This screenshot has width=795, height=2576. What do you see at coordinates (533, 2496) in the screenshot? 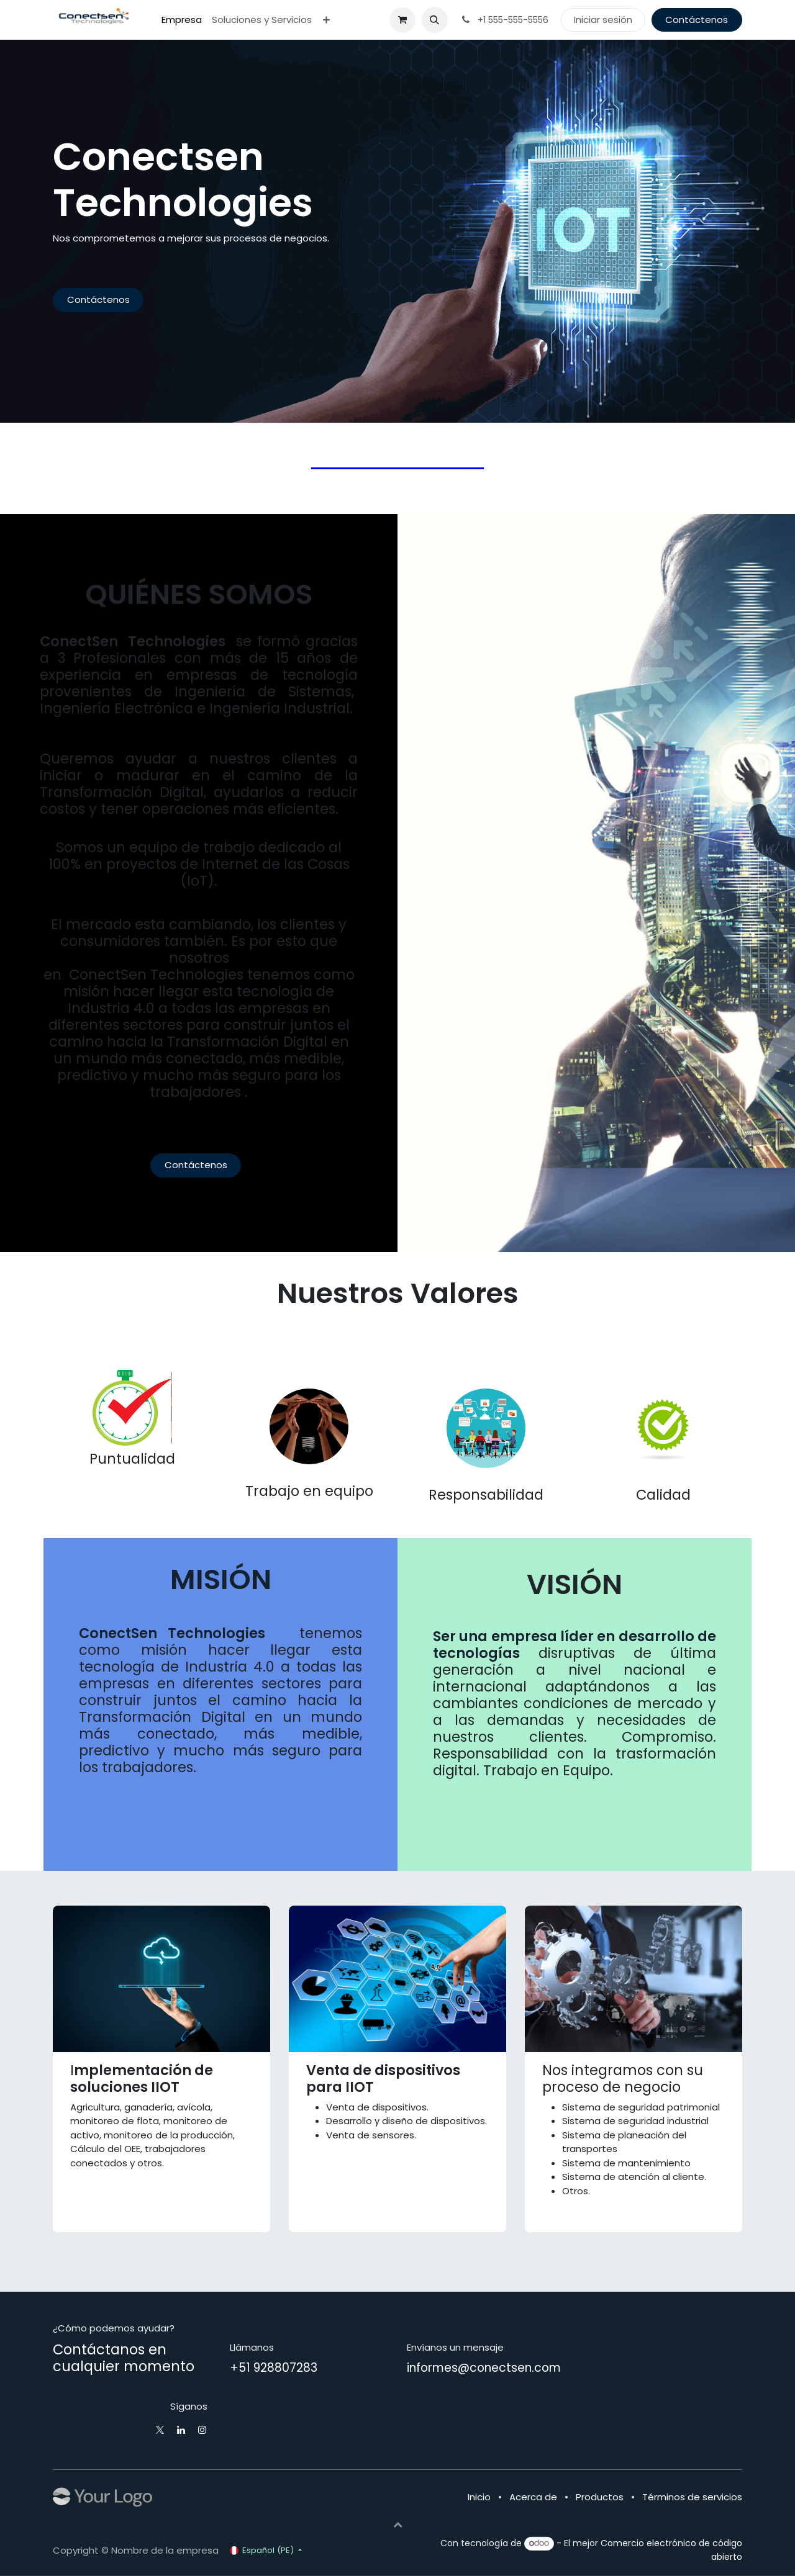
I see `Acerca de` at bounding box center [533, 2496].